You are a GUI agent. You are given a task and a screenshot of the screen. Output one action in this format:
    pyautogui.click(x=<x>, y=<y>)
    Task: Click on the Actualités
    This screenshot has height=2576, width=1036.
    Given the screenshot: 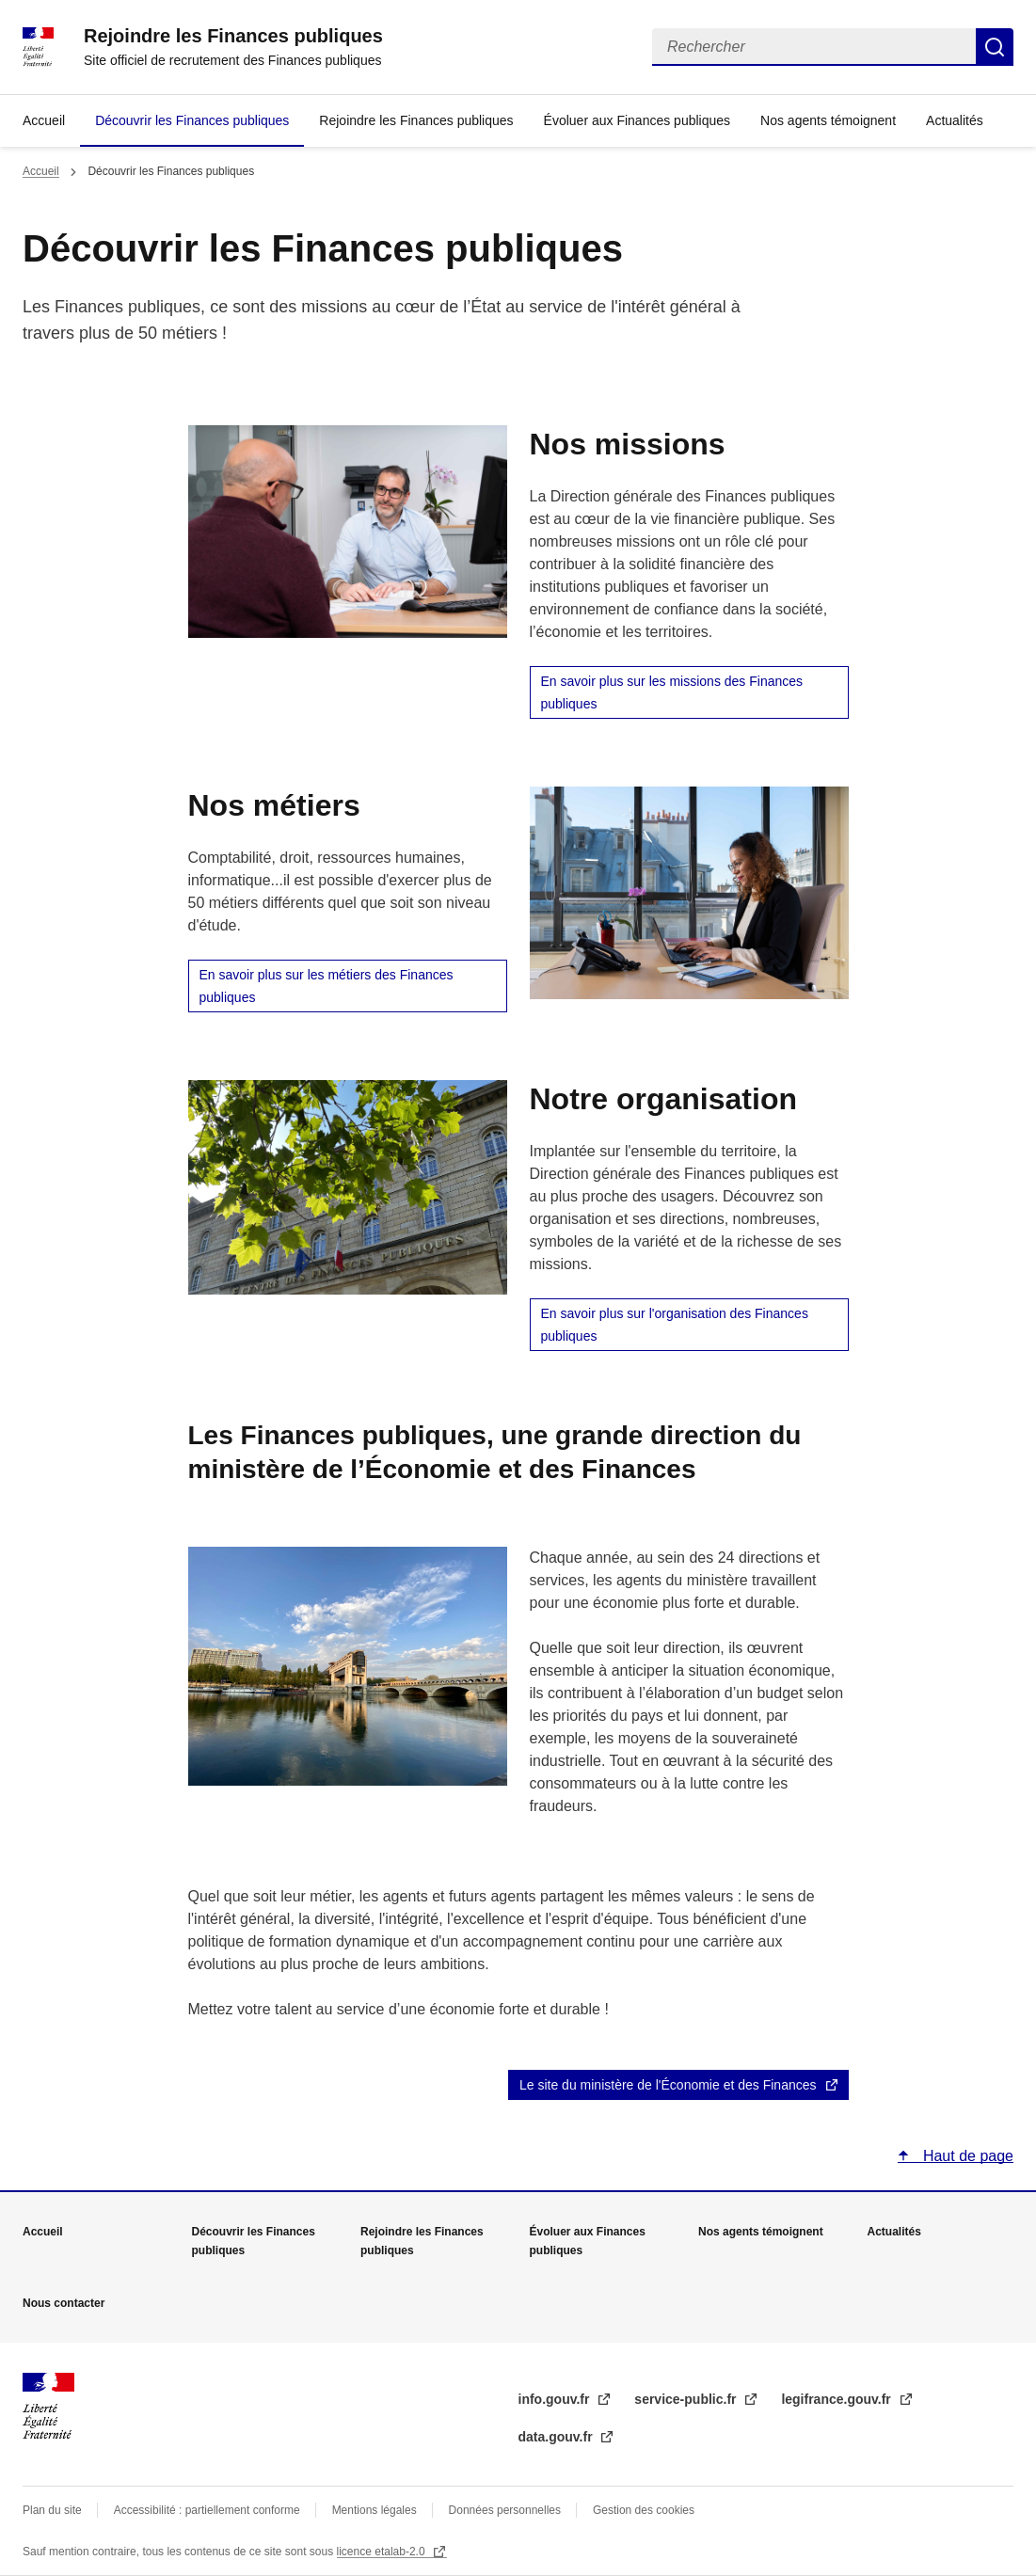 What is the action you would take?
    pyautogui.click(x=954, y=120)
    